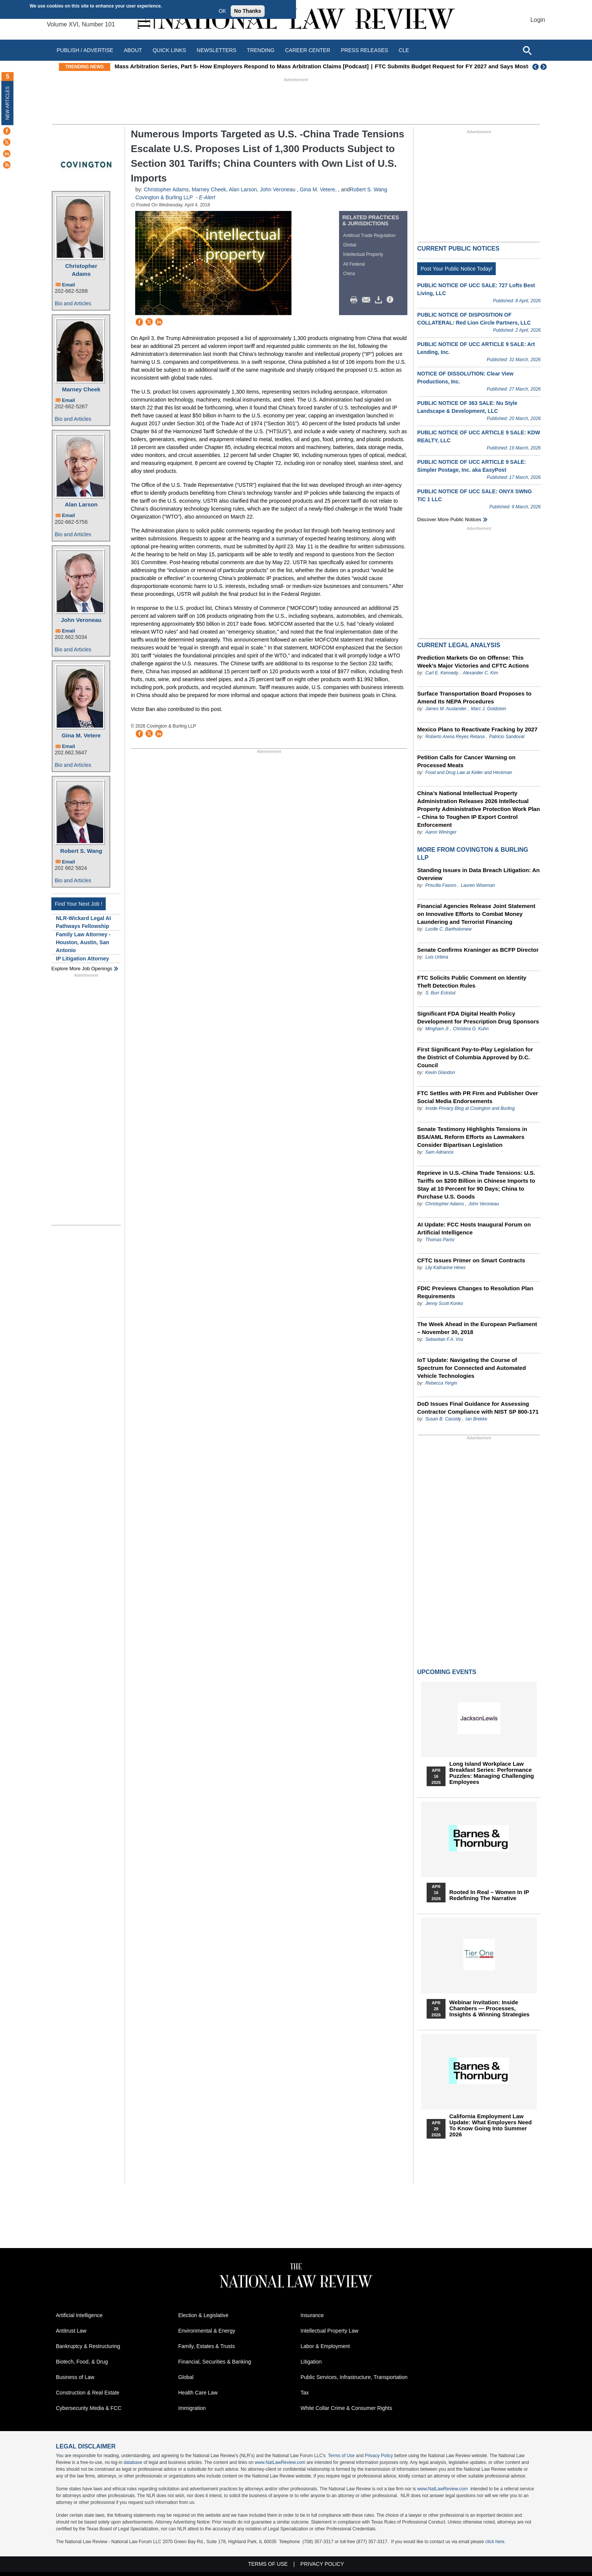 Image resolution: width=592 pixels, height=2576 pixels. What do you see at coordinates (247, 11) in the screenshot?
I see `No Thanks` at bounding box center [247, 11].